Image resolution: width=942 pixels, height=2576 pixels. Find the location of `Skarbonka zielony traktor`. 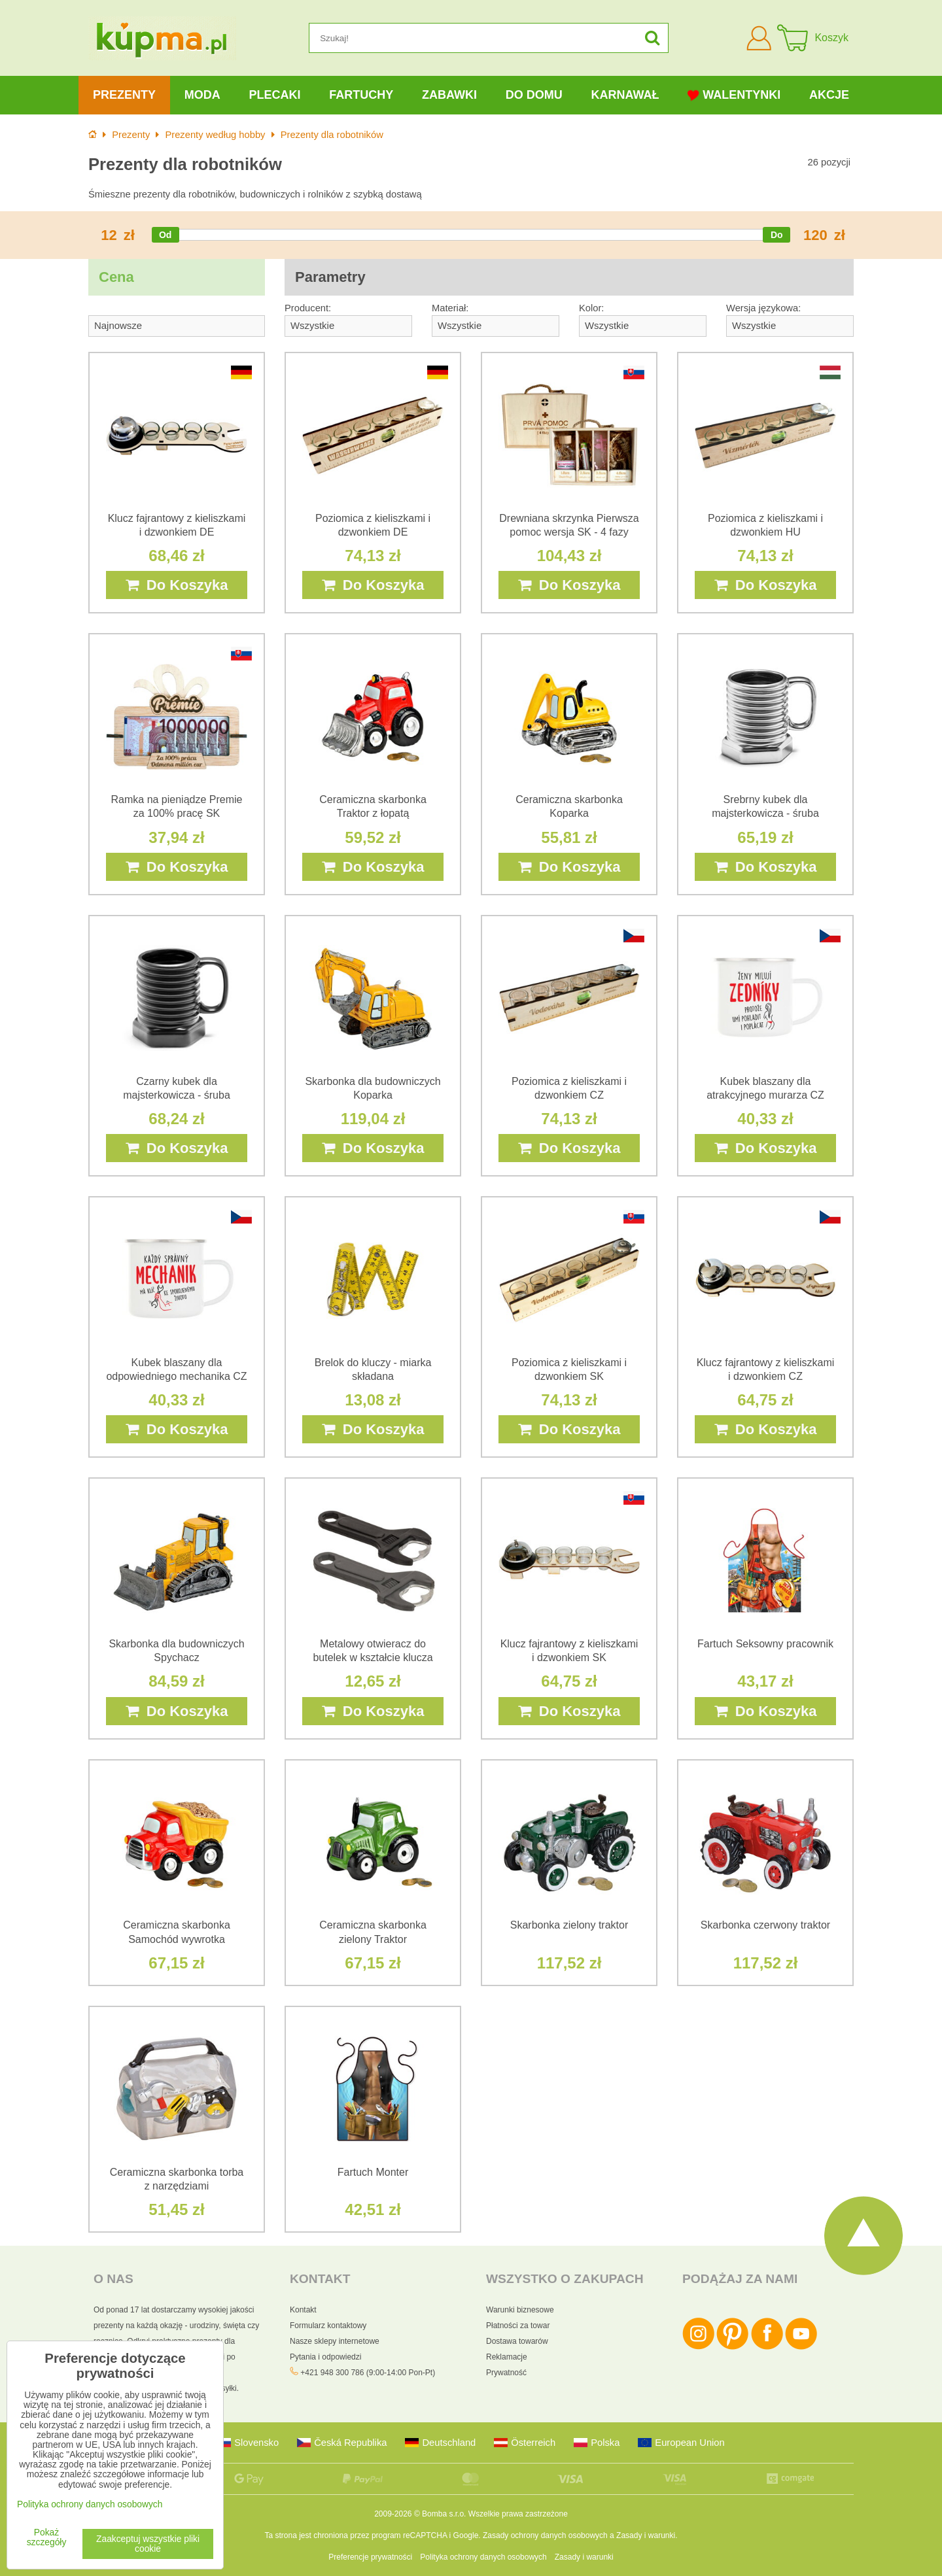

Skarbonka zielony traktor is located at coordinates (569, 1925).